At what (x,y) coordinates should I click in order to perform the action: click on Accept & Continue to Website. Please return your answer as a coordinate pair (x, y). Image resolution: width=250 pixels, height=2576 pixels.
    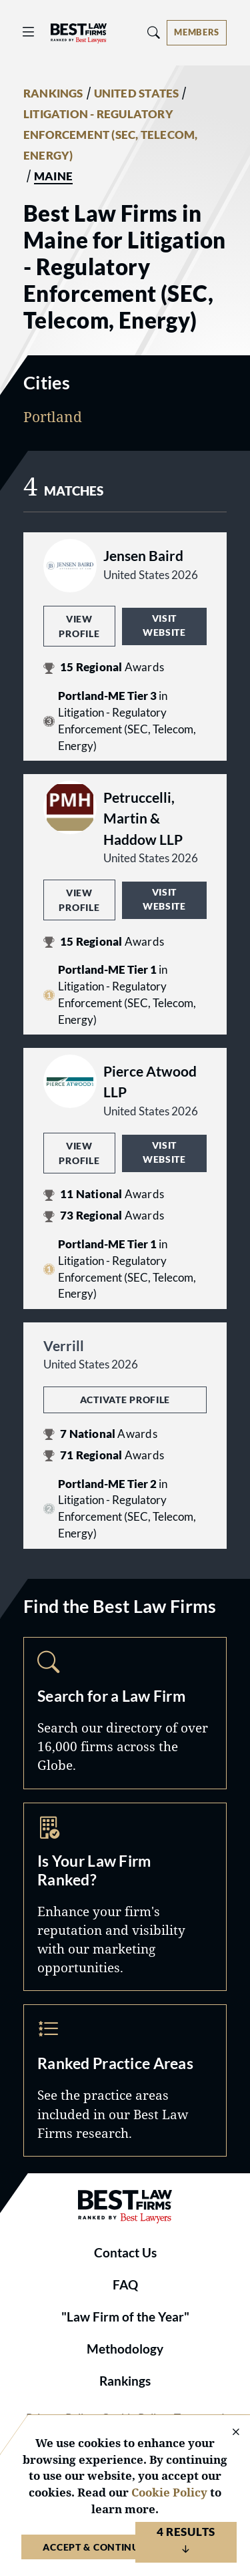
    Looking at the image, I should click on (125, 2547).